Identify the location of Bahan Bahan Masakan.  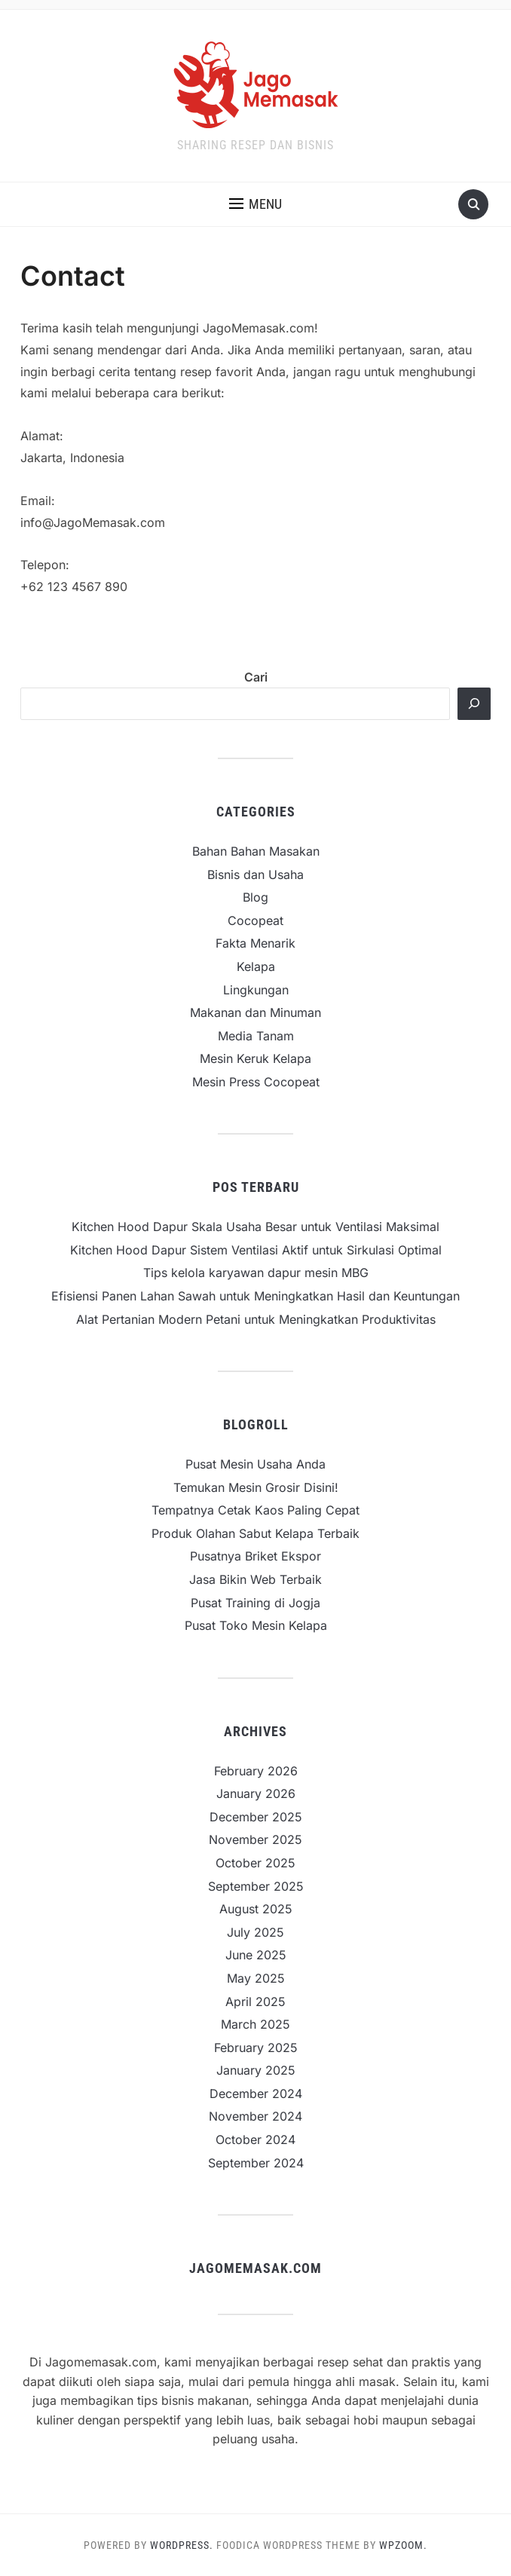
(256, 851).